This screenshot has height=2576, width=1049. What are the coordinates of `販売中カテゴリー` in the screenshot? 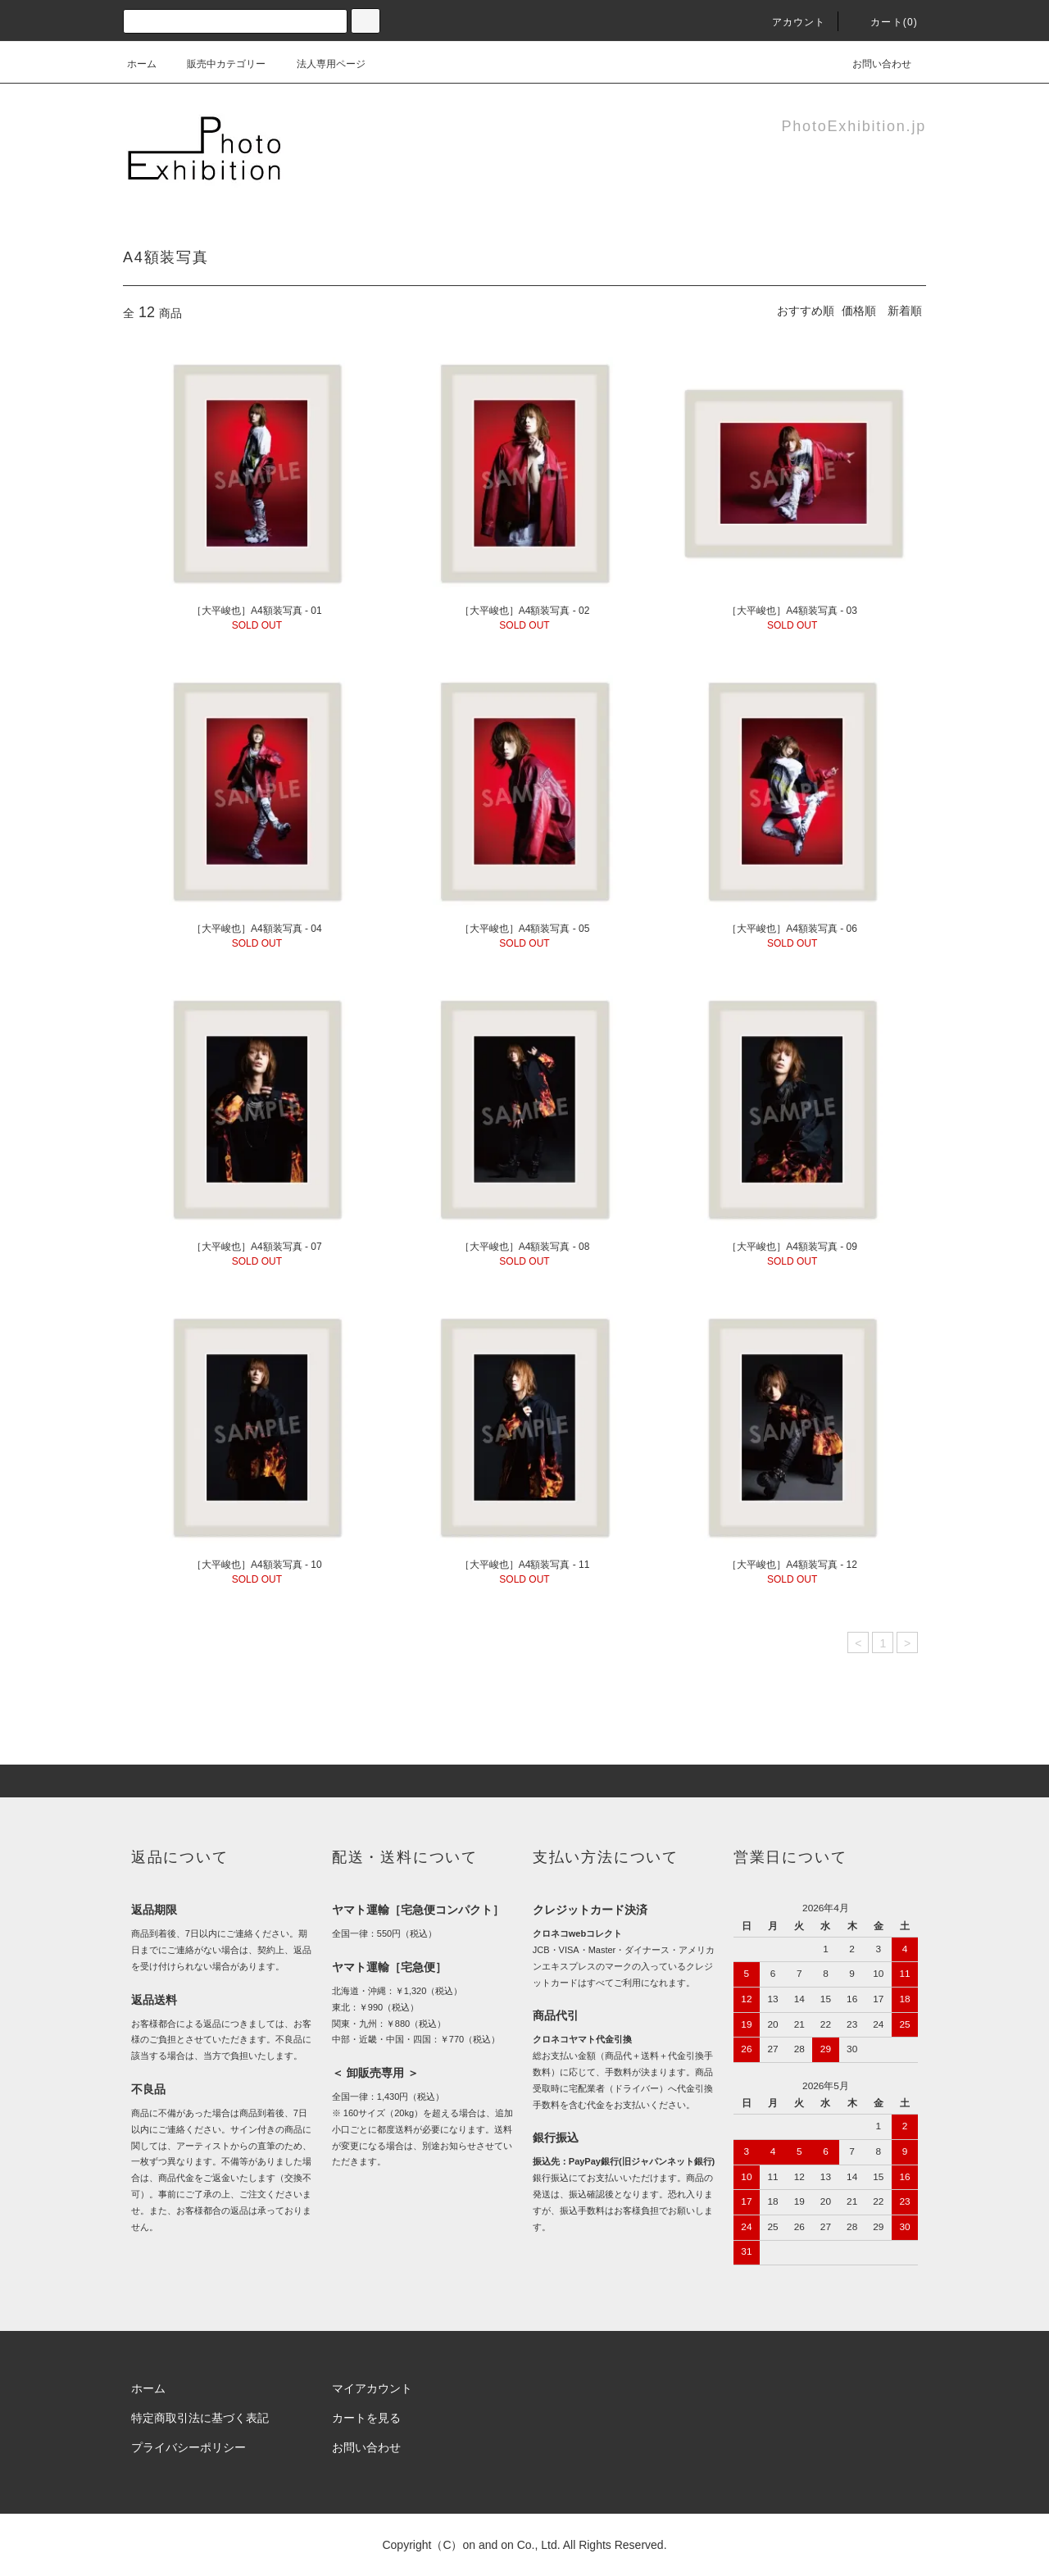 It's located at (216, 64).